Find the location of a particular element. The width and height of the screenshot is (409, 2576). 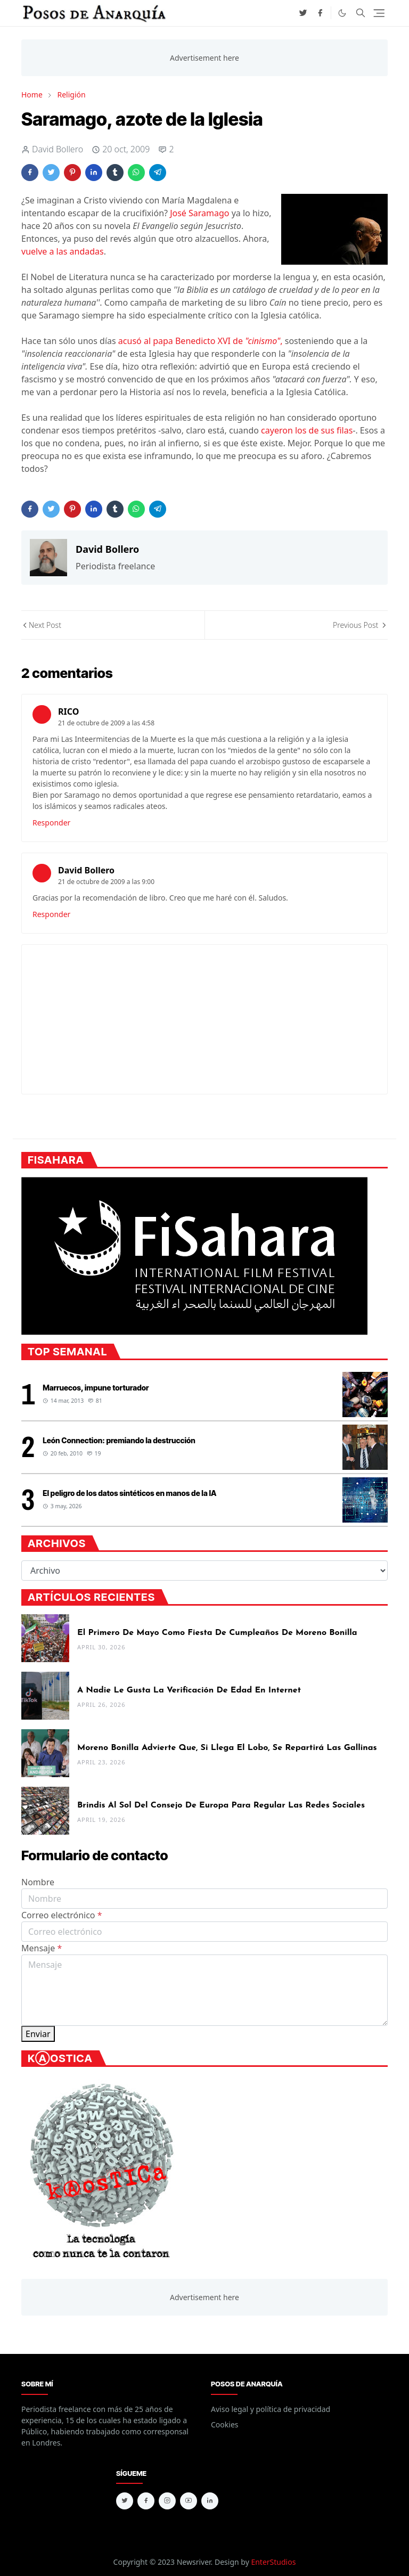

EnterStudios is located at coordinates (273, 2562).